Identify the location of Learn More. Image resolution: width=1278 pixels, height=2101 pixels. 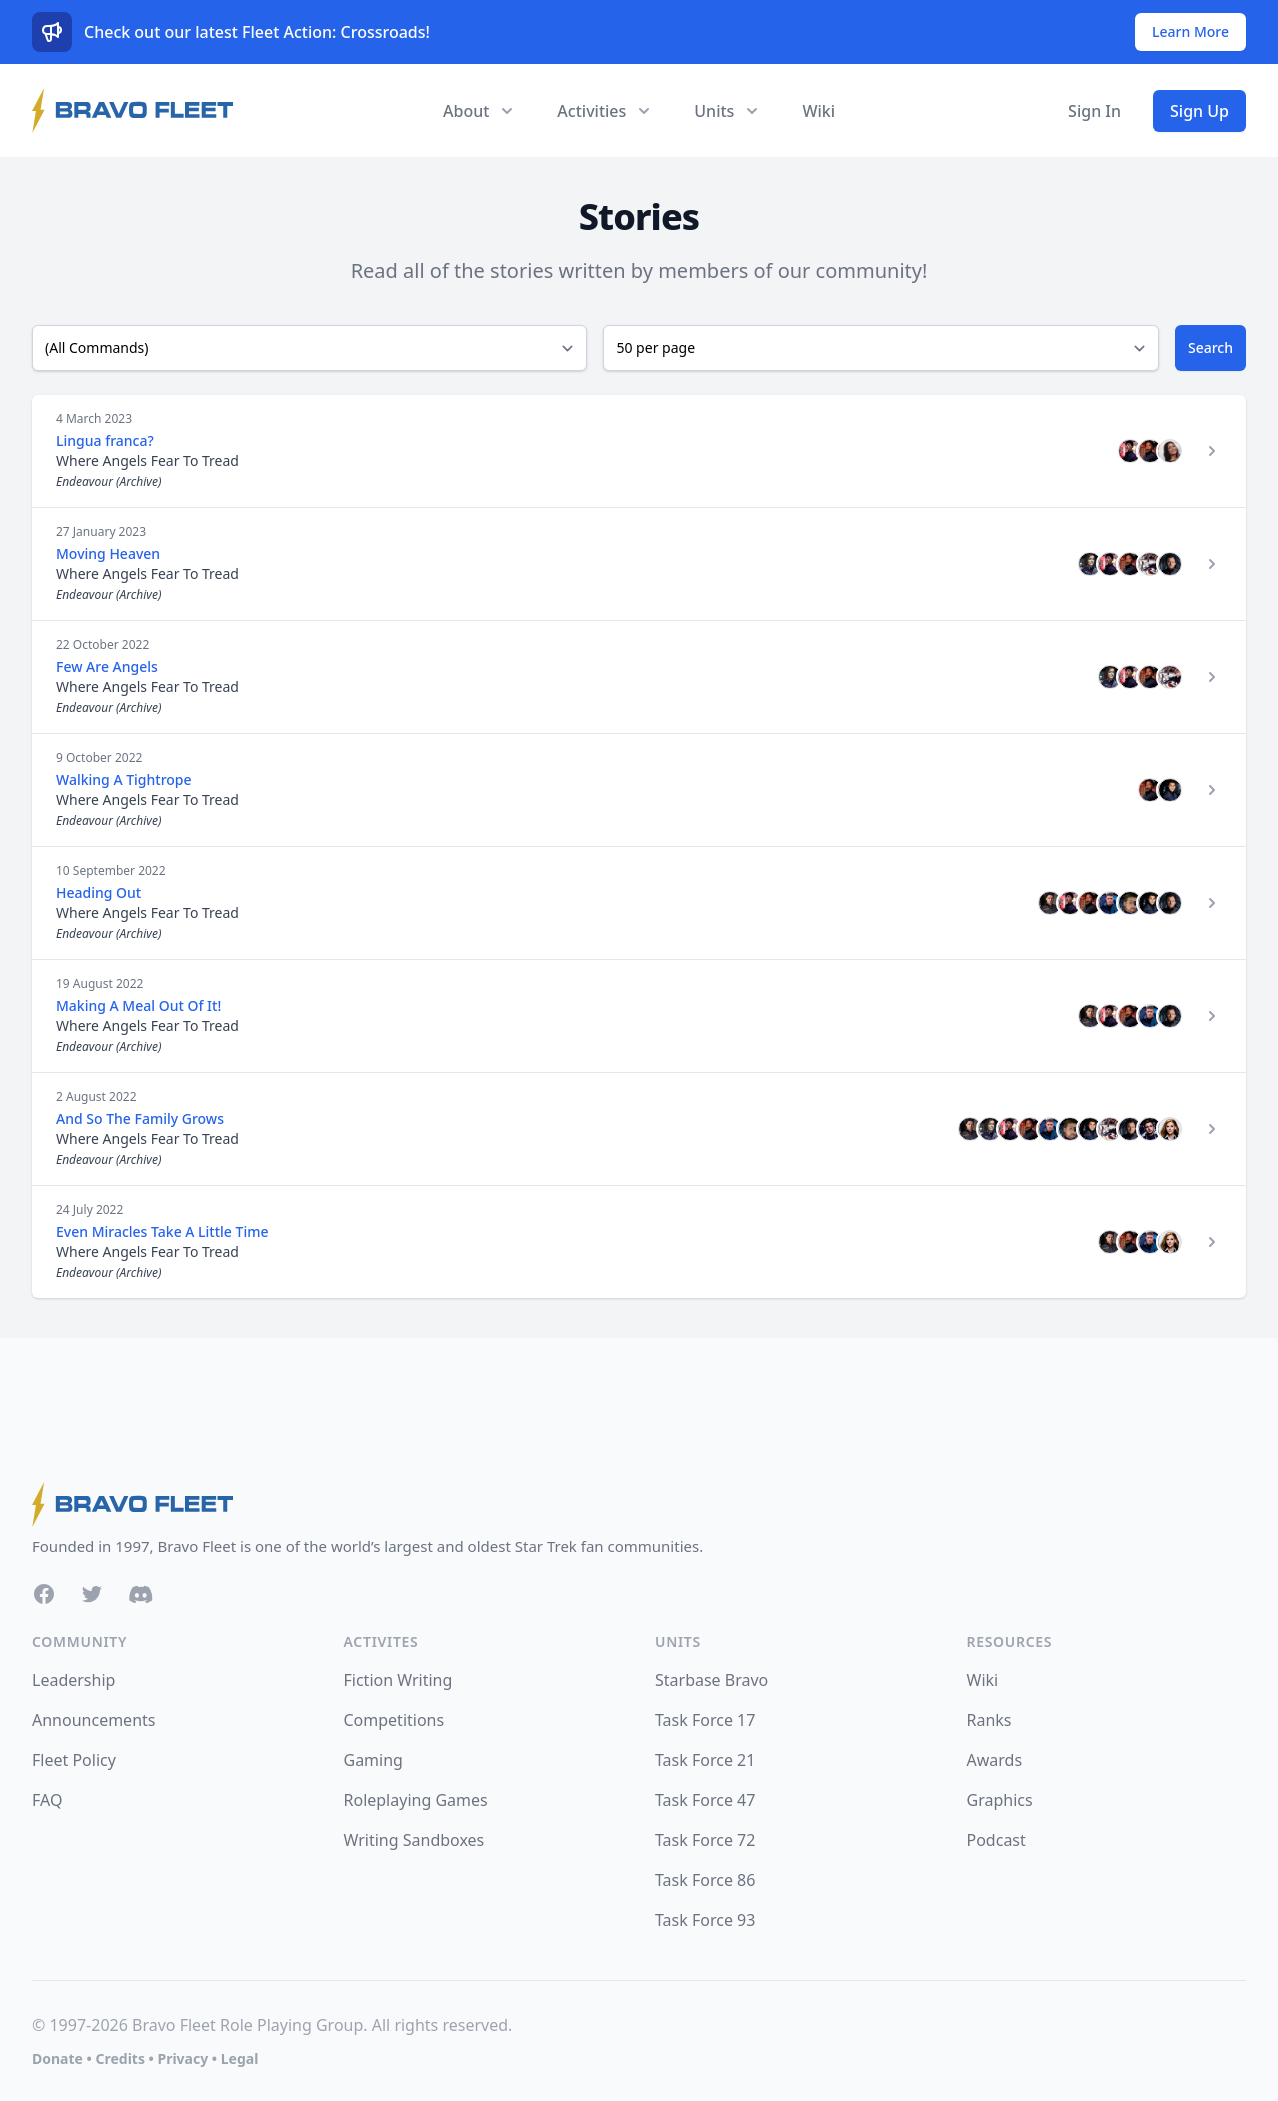
(1190, 31).